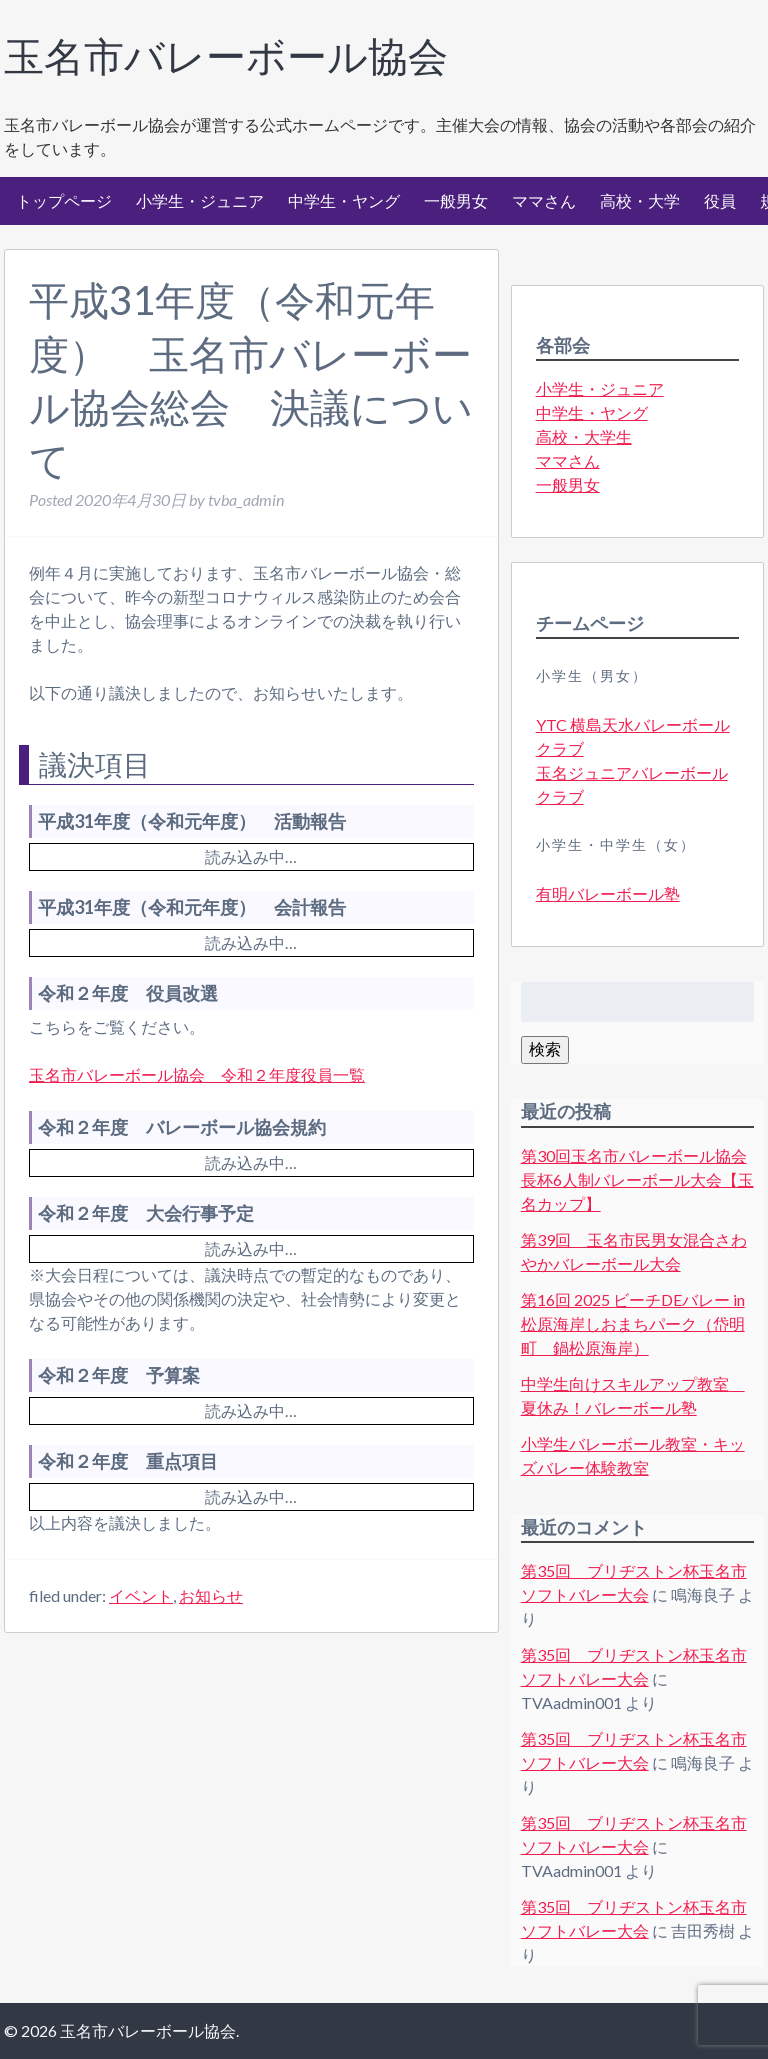 The image size is (768, 2059). I want to click on 中学生・ヤング, so click(344, 200).